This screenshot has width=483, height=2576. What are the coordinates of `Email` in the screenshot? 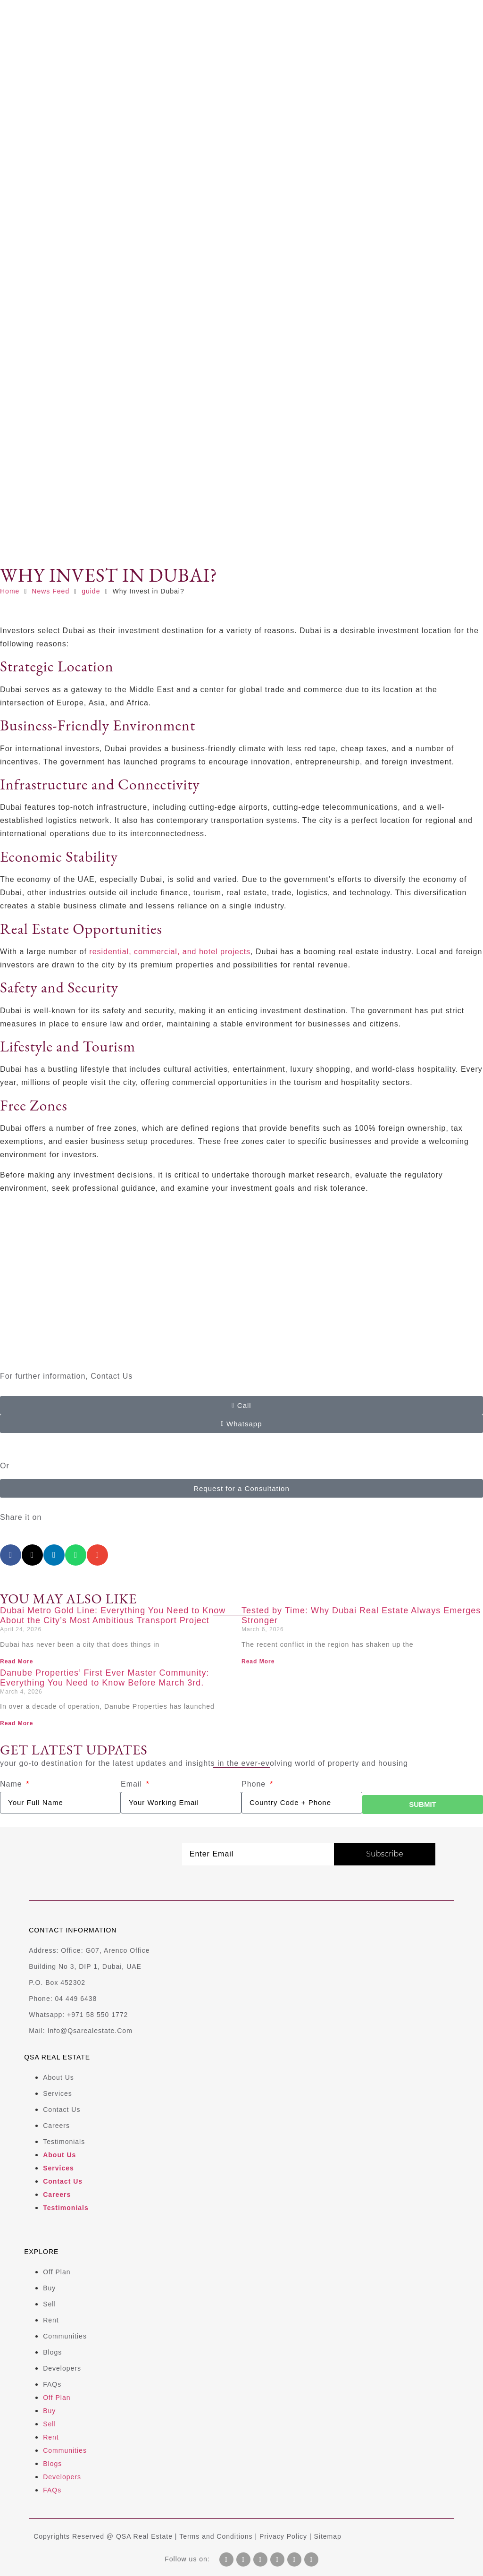 It's located at (132, 1784).